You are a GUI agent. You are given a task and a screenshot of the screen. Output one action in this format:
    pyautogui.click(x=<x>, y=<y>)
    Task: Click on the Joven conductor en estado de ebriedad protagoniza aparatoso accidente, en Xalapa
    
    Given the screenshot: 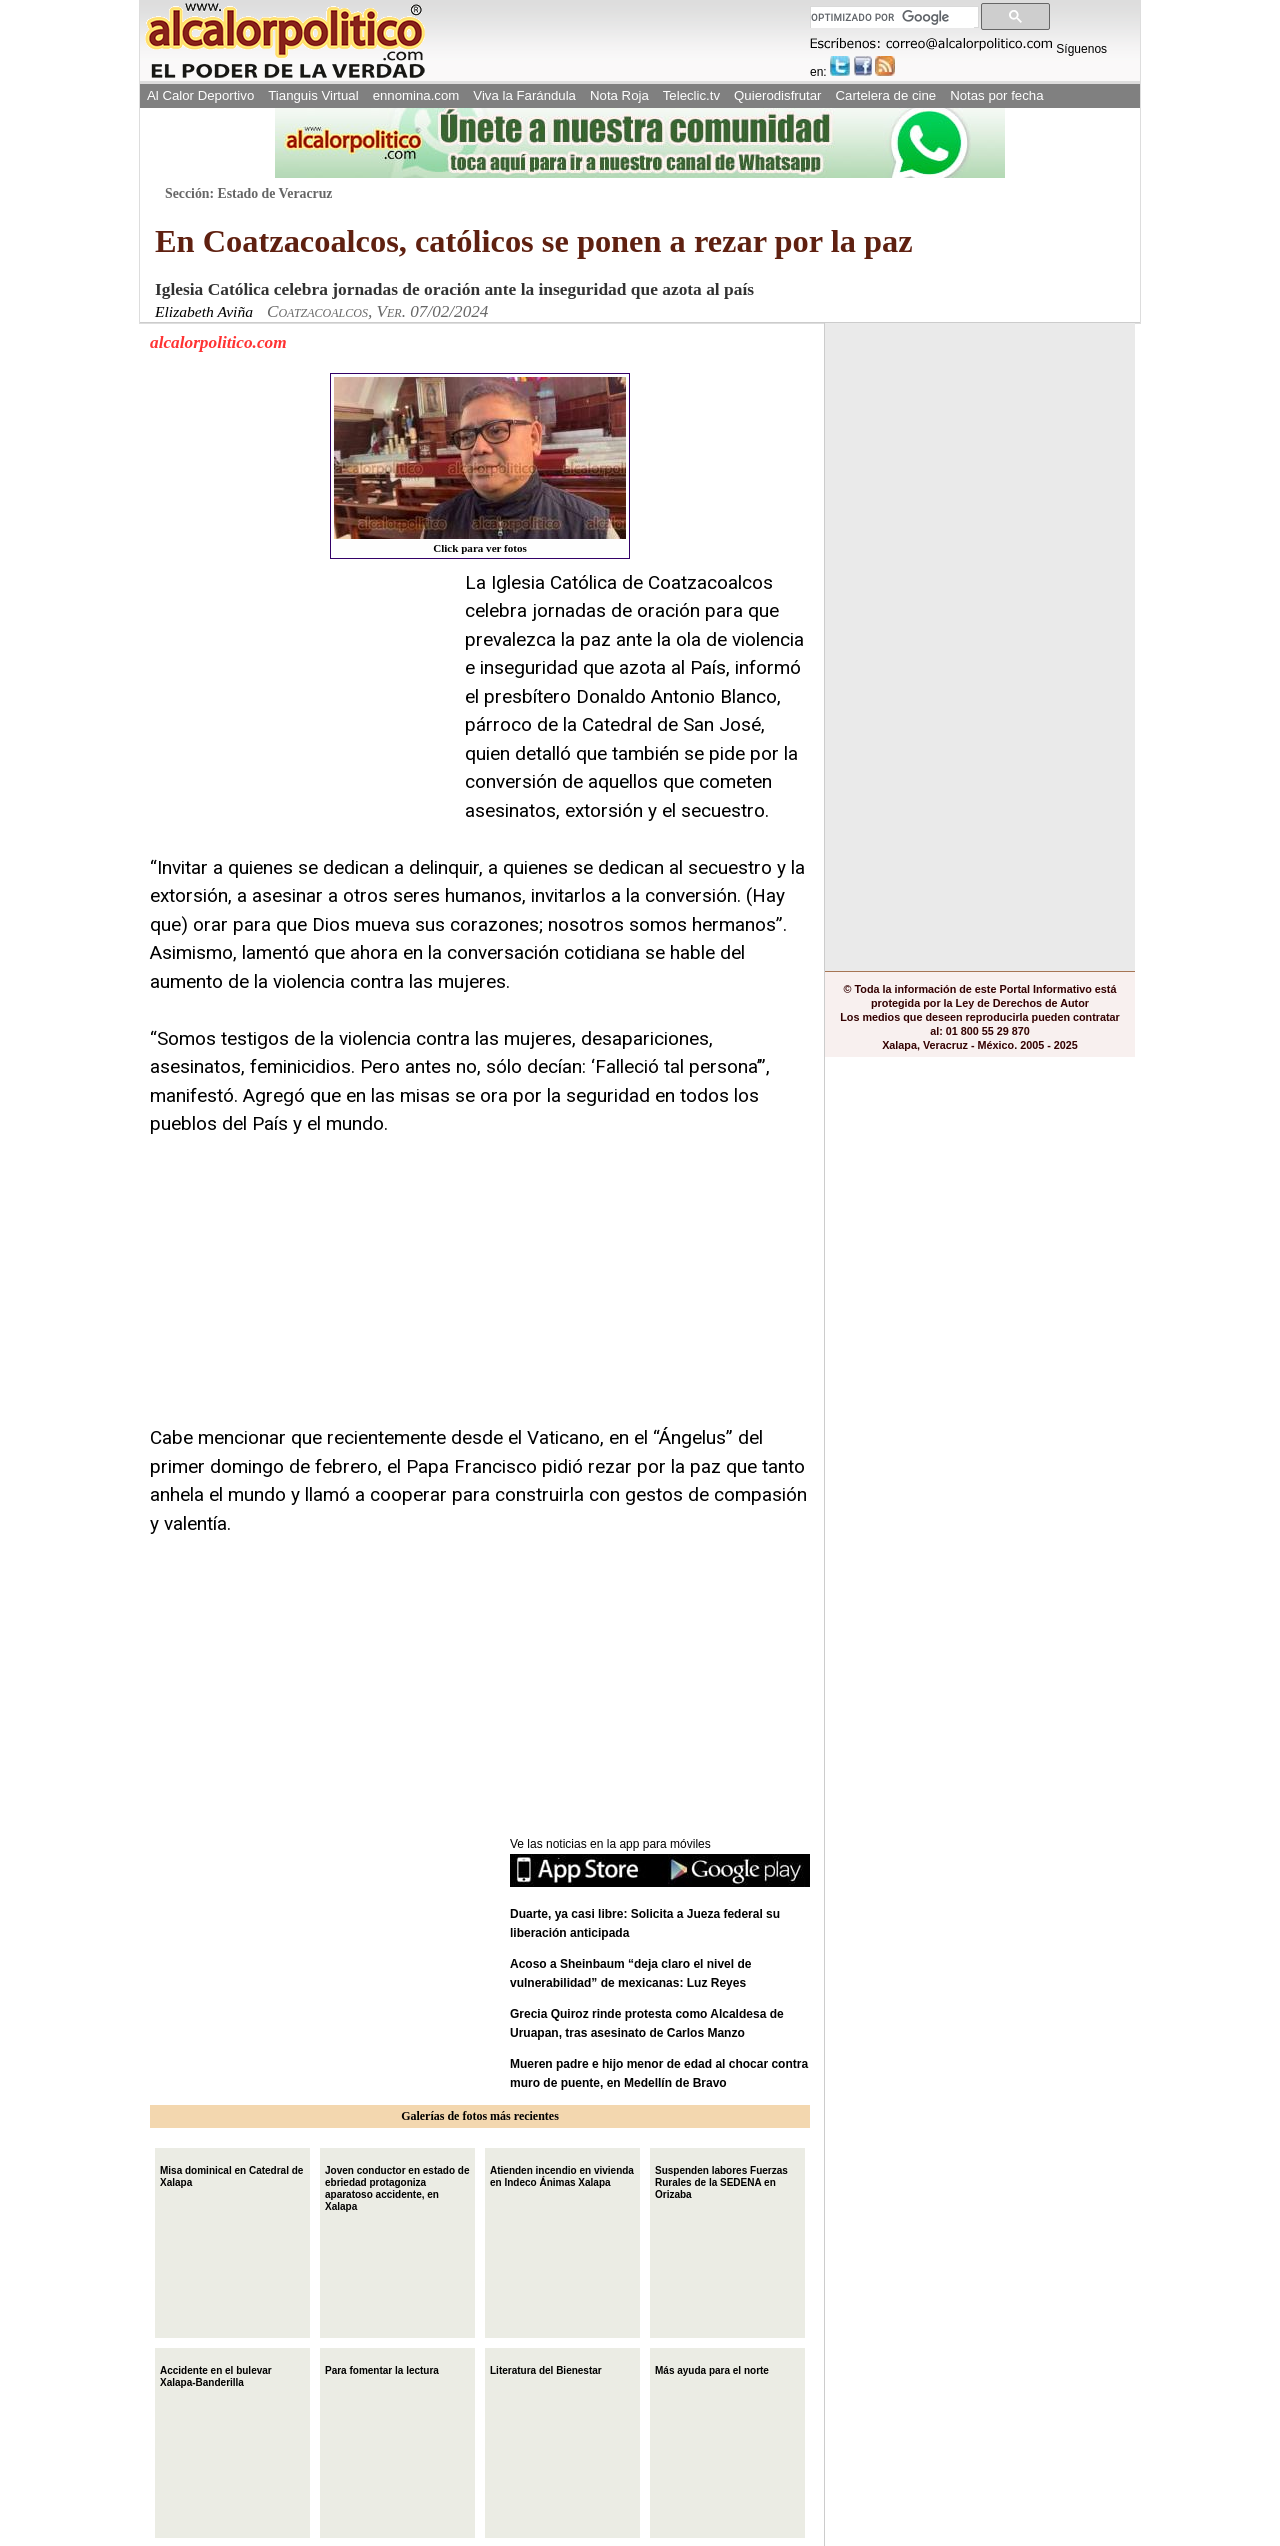 What is the action you would take?
    pyautogui.click(x=397, y=2186)
    